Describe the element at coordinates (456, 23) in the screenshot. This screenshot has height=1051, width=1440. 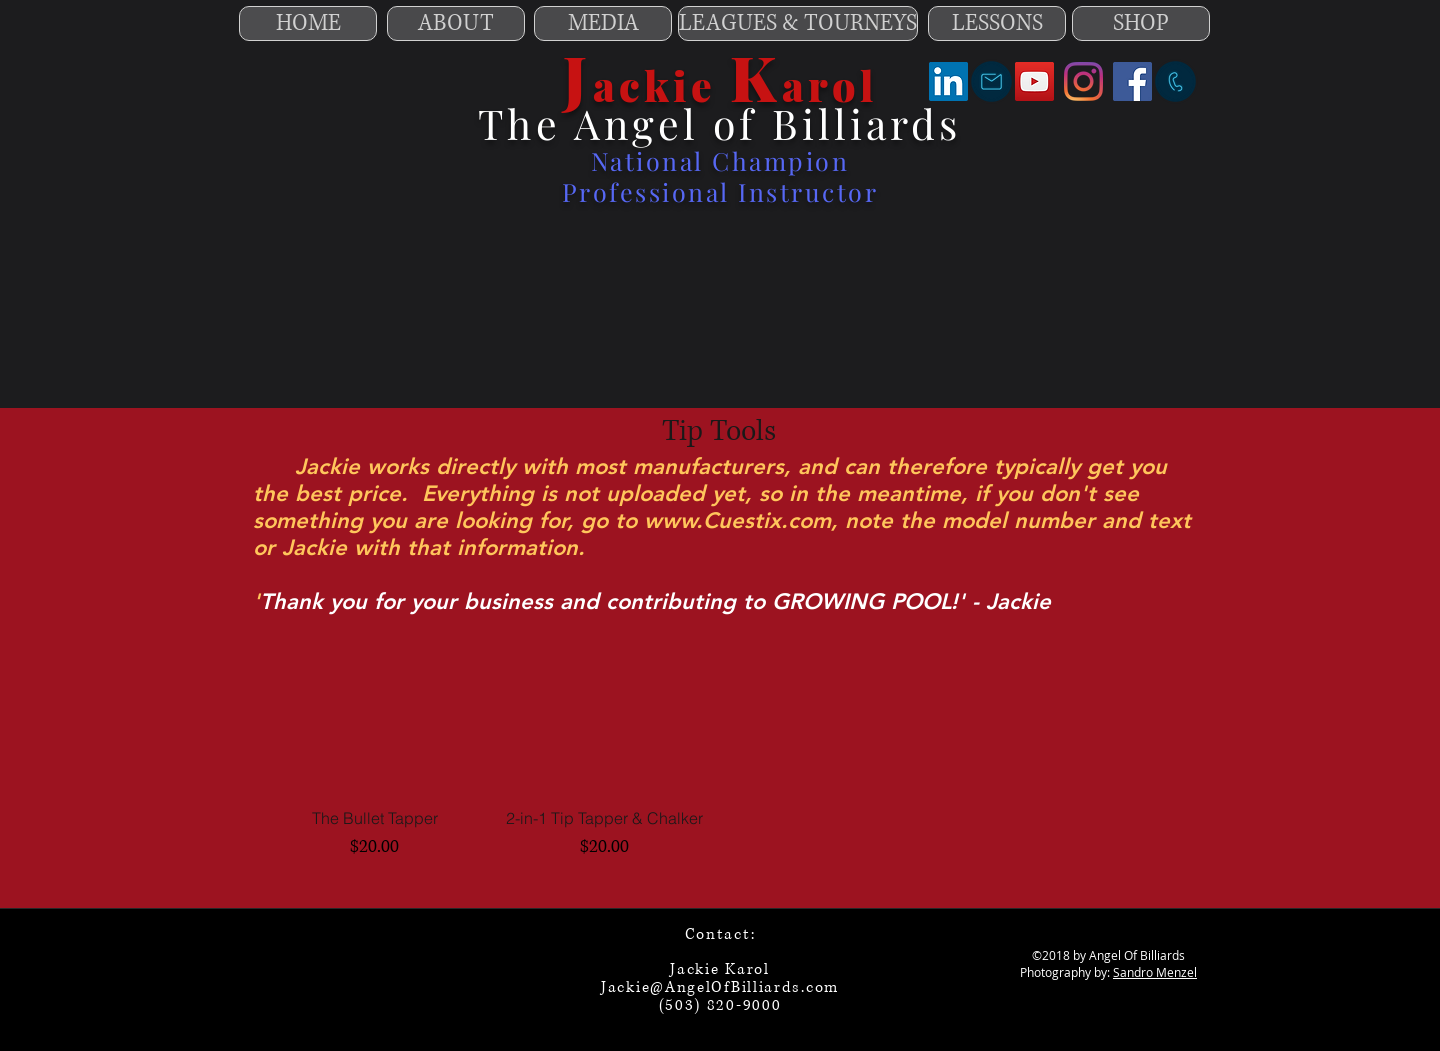
I see `[ABOUT]` at that location.